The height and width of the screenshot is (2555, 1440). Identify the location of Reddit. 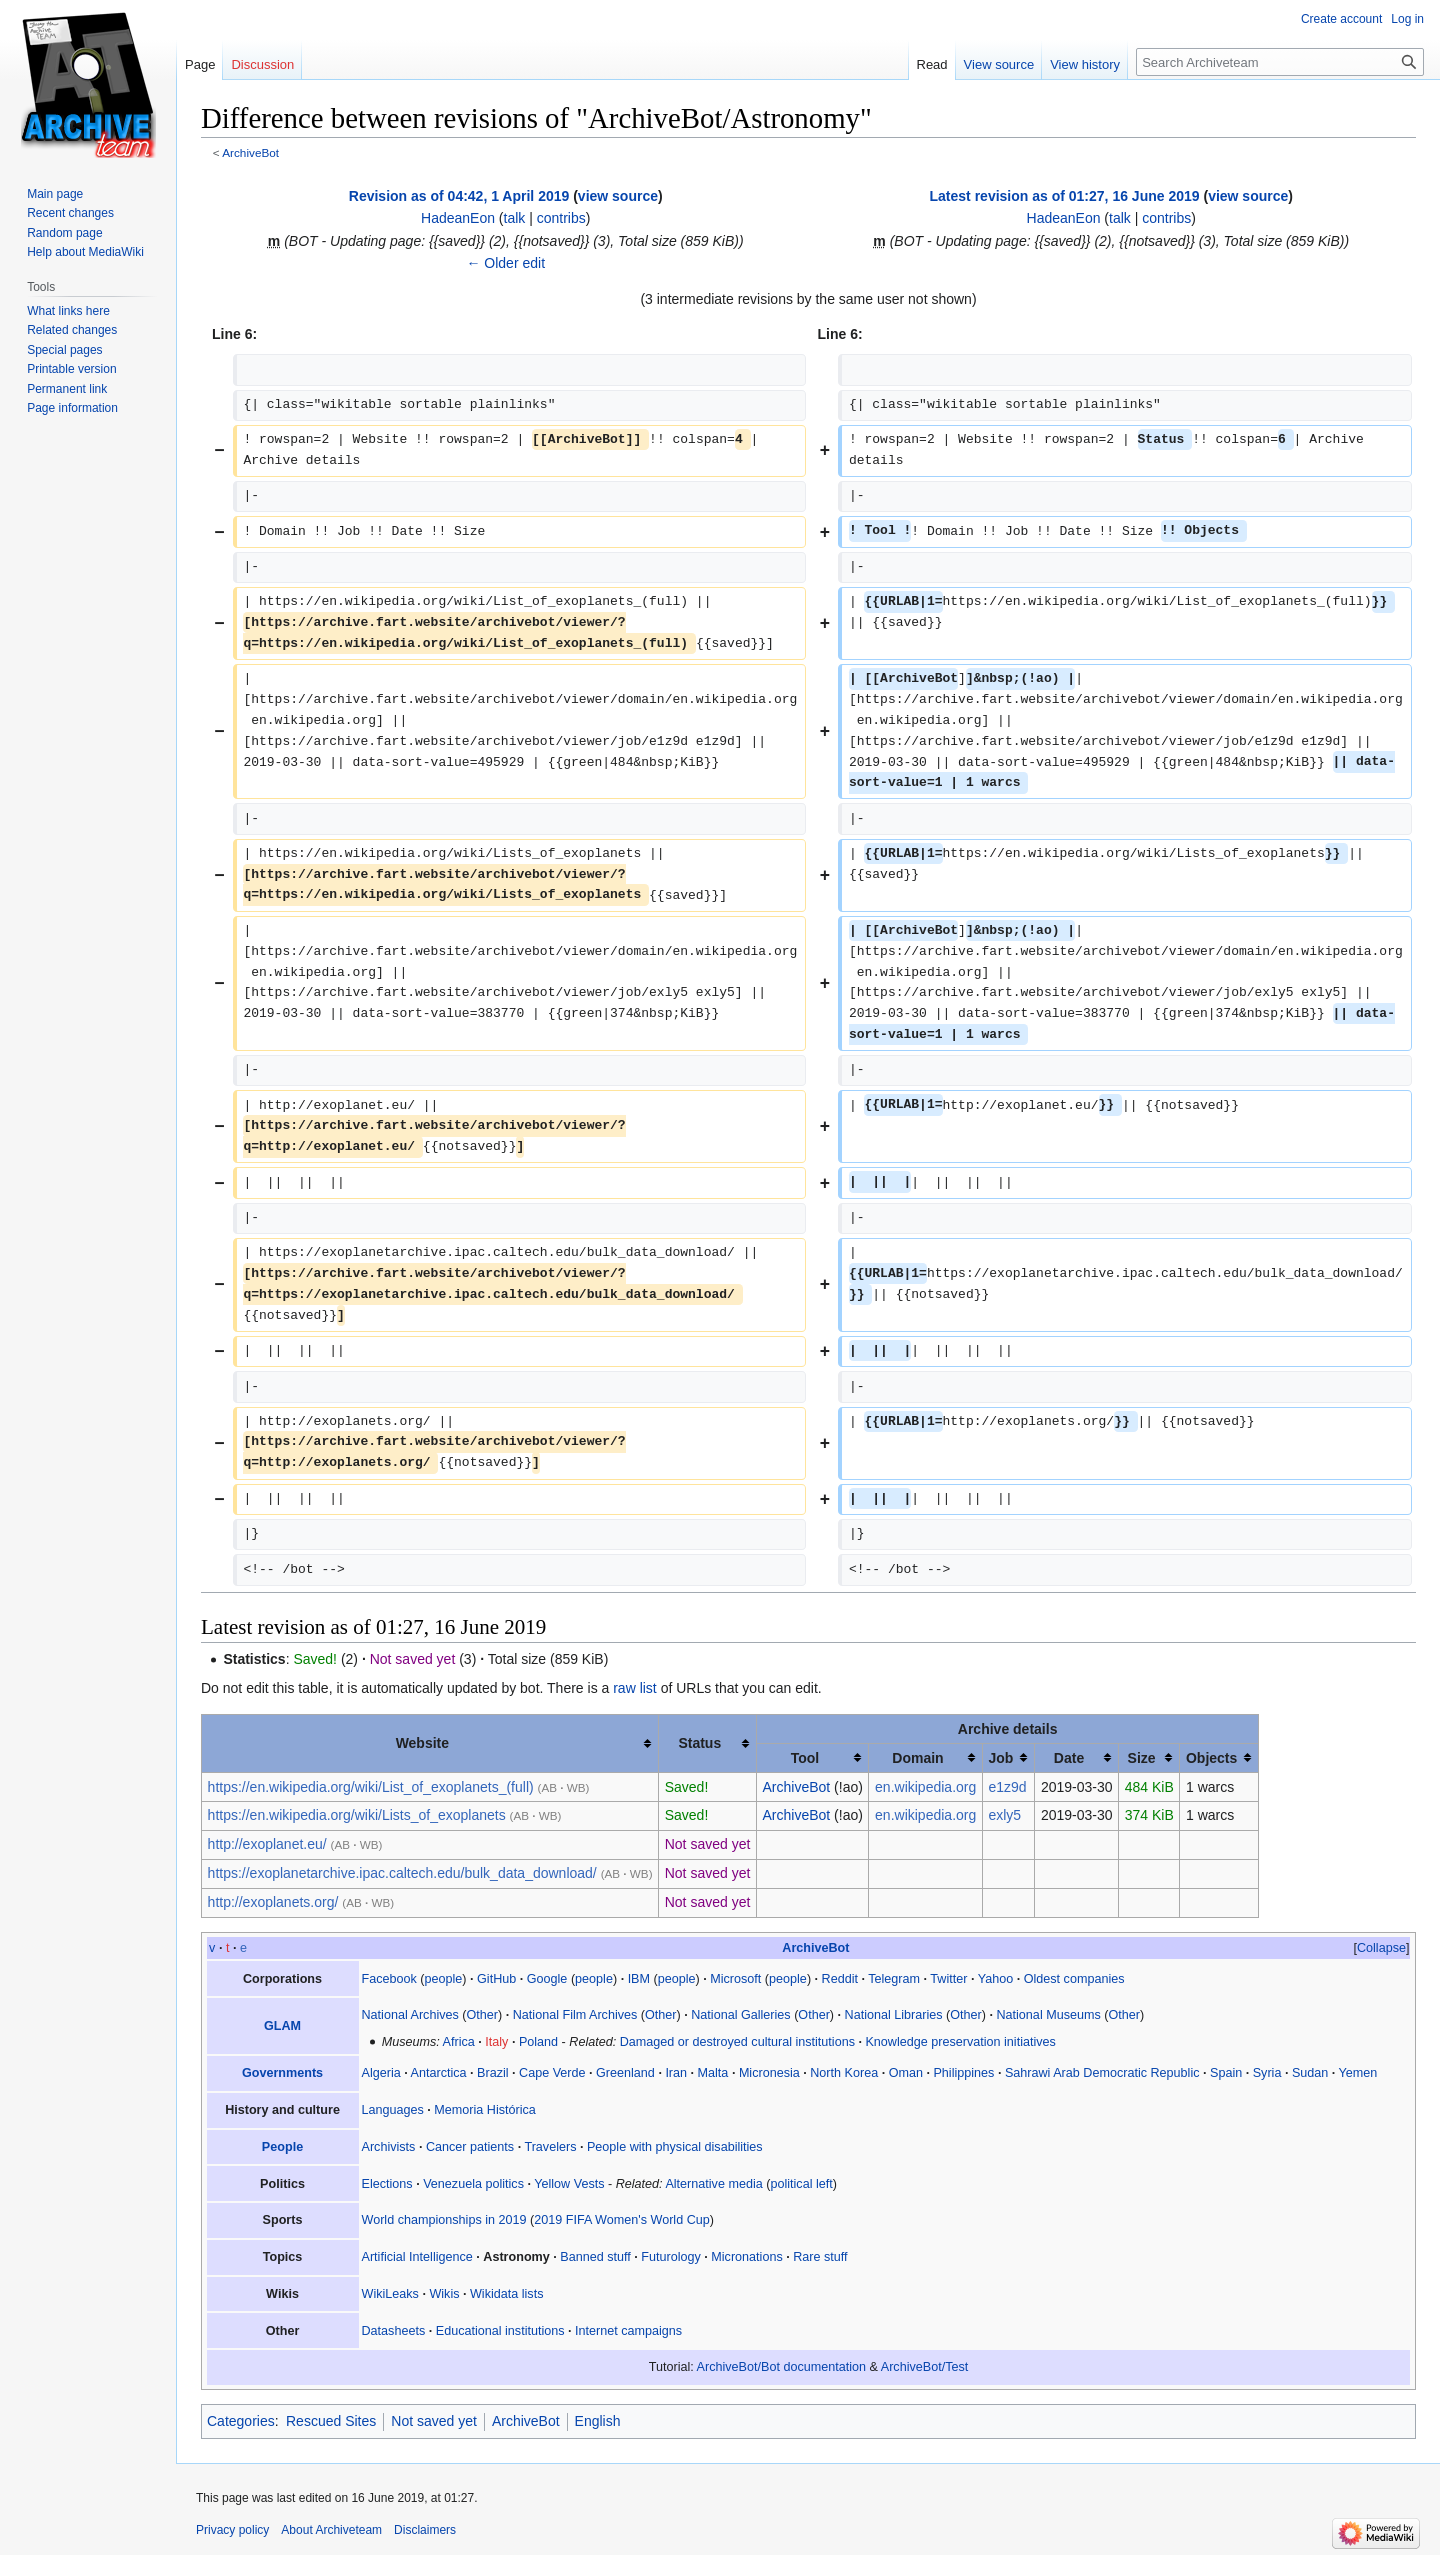
(840, 1979).